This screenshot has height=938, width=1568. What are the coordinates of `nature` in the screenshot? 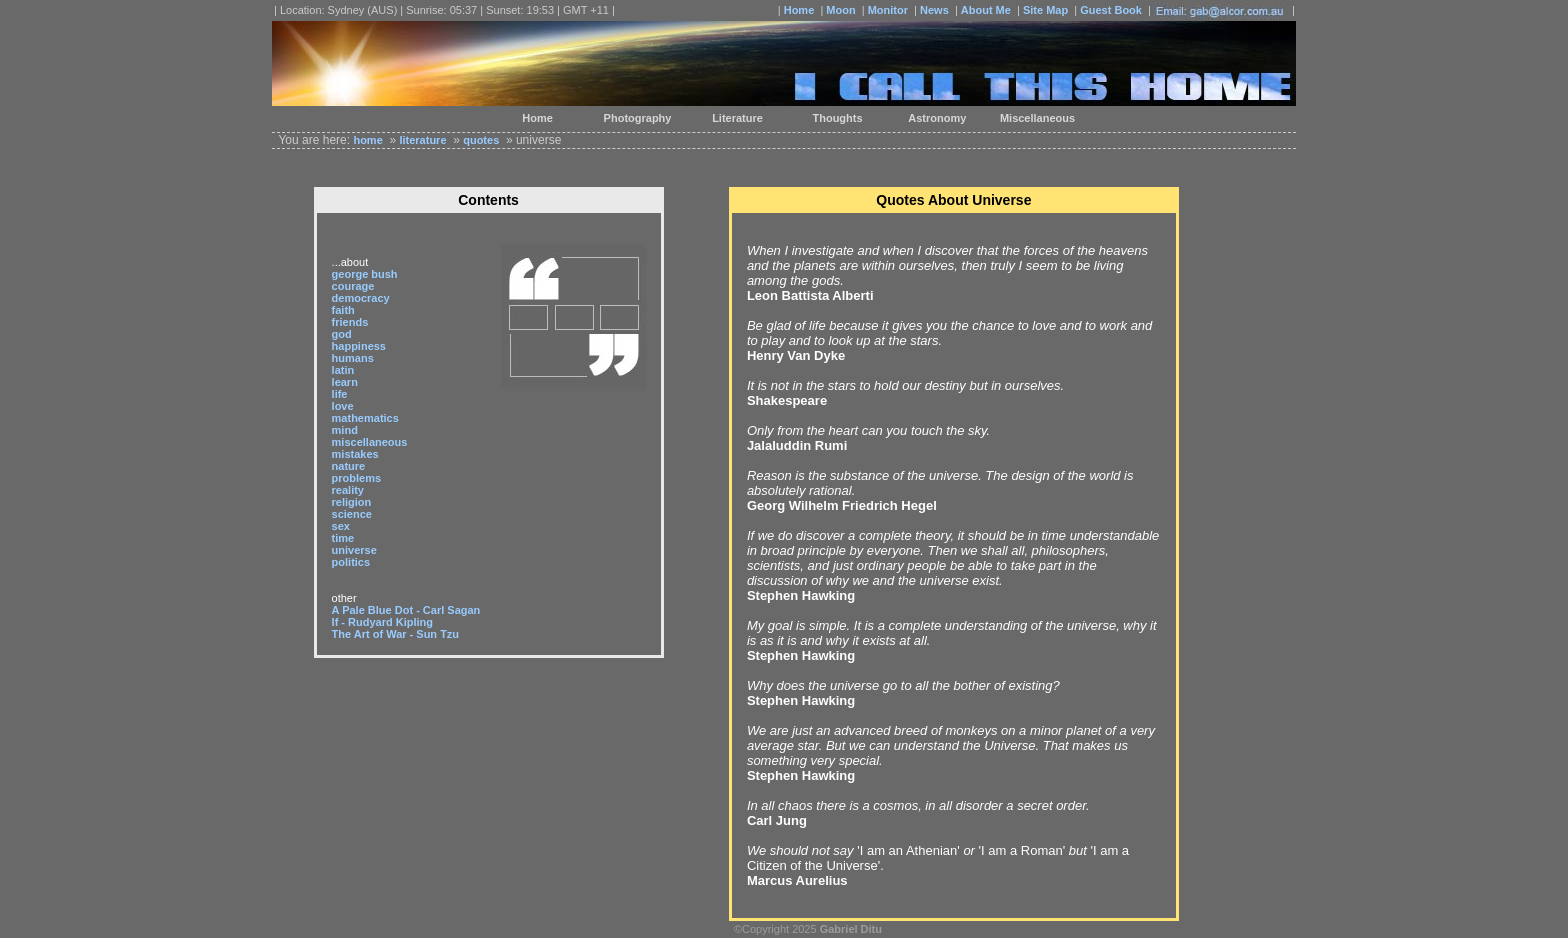 It's located at (349, 466).